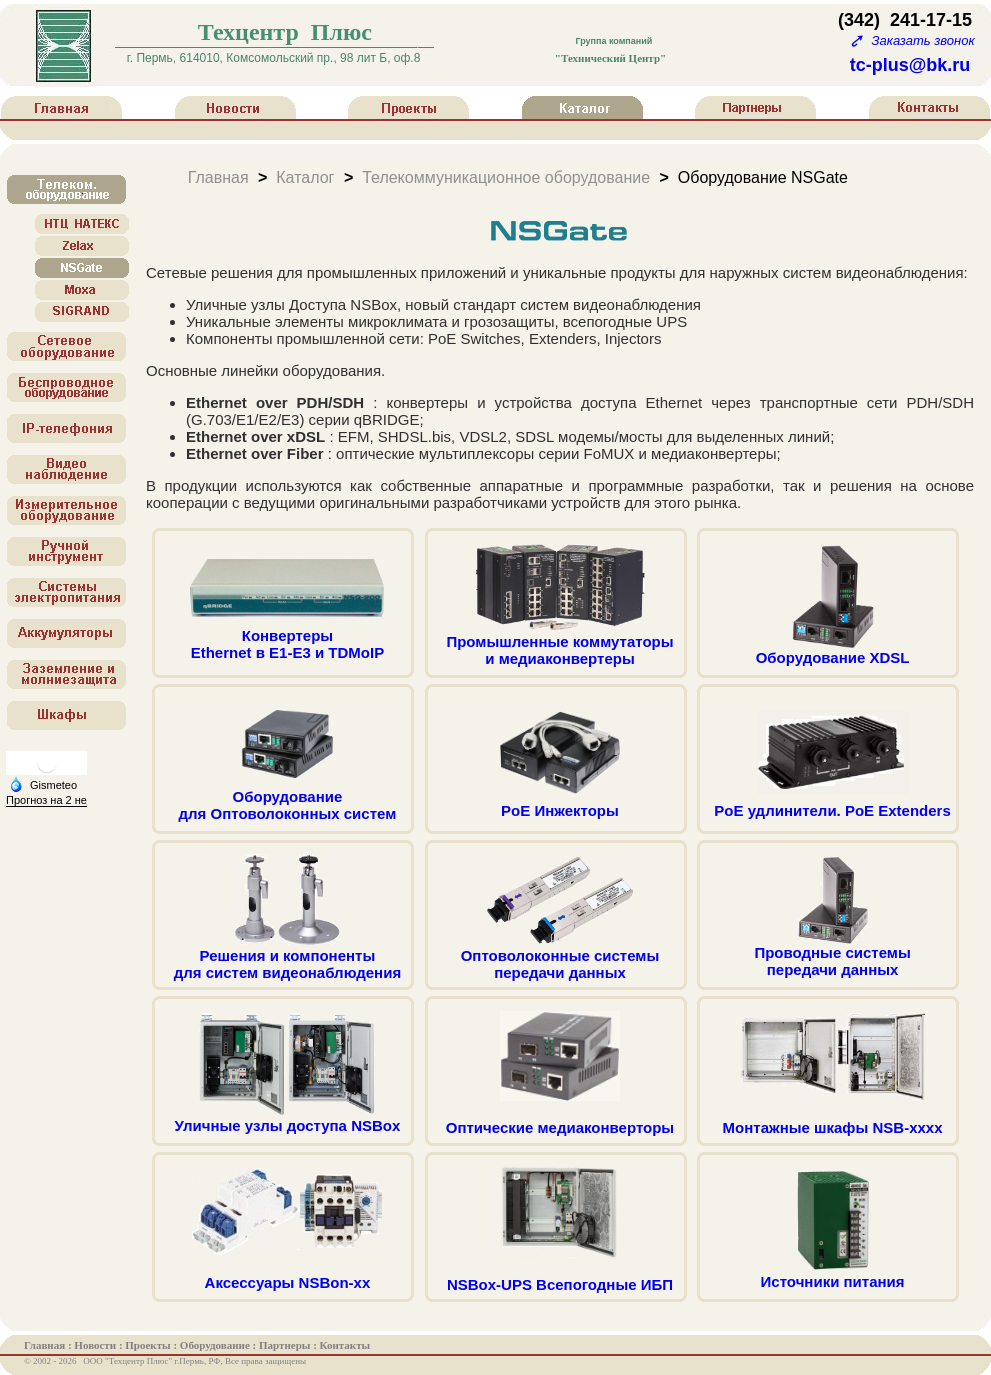 Image resolution: width=991 pixels, height=1375 pixels. Describe the element at coordinates (218, 176) in the screenshot. I see `Главная` at that location.